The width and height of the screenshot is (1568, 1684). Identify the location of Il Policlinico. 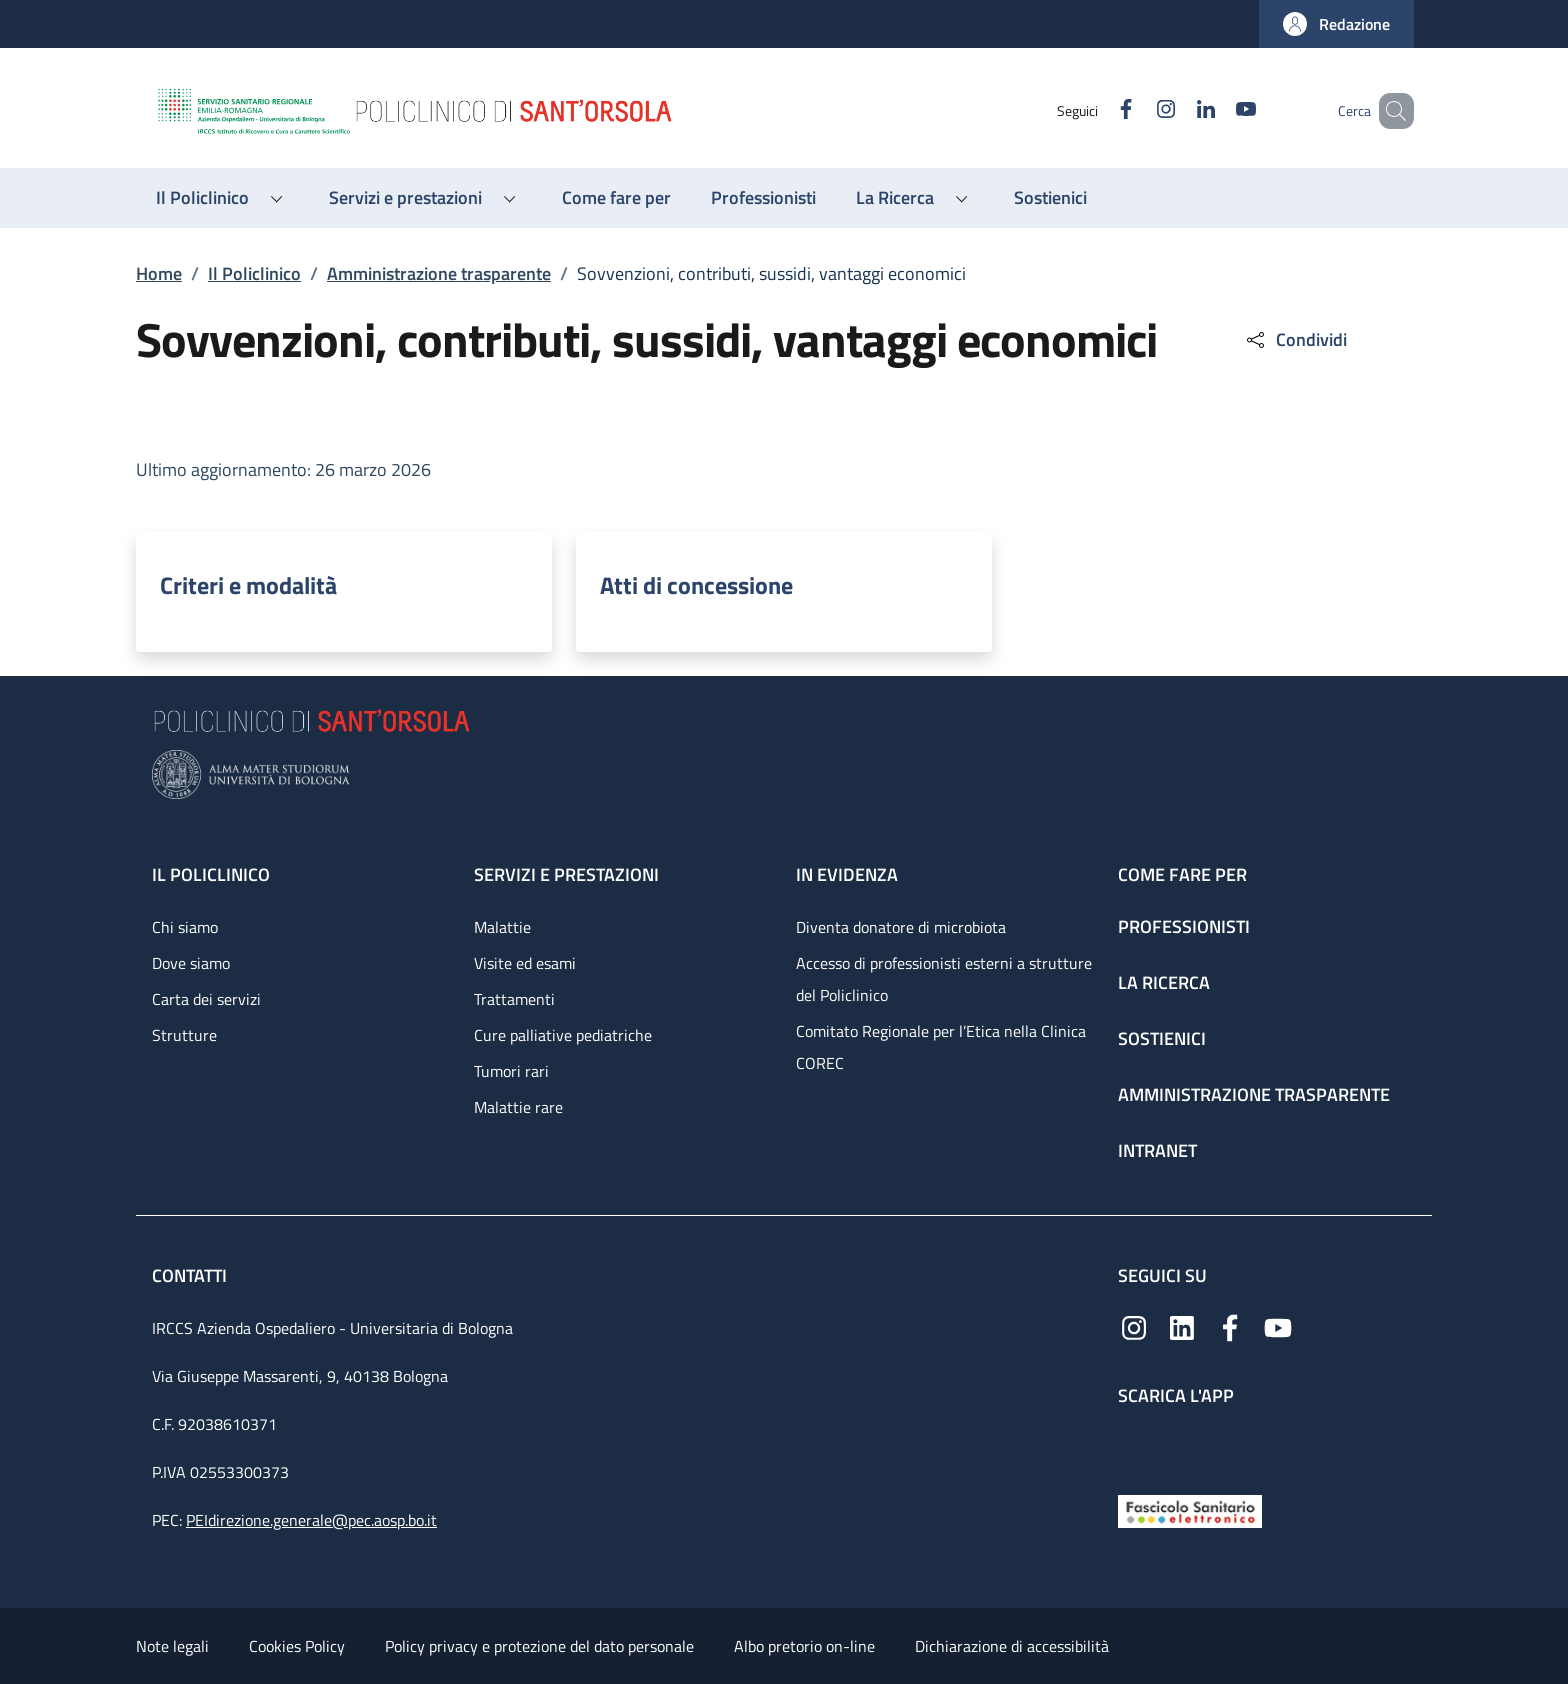
(254, 273).